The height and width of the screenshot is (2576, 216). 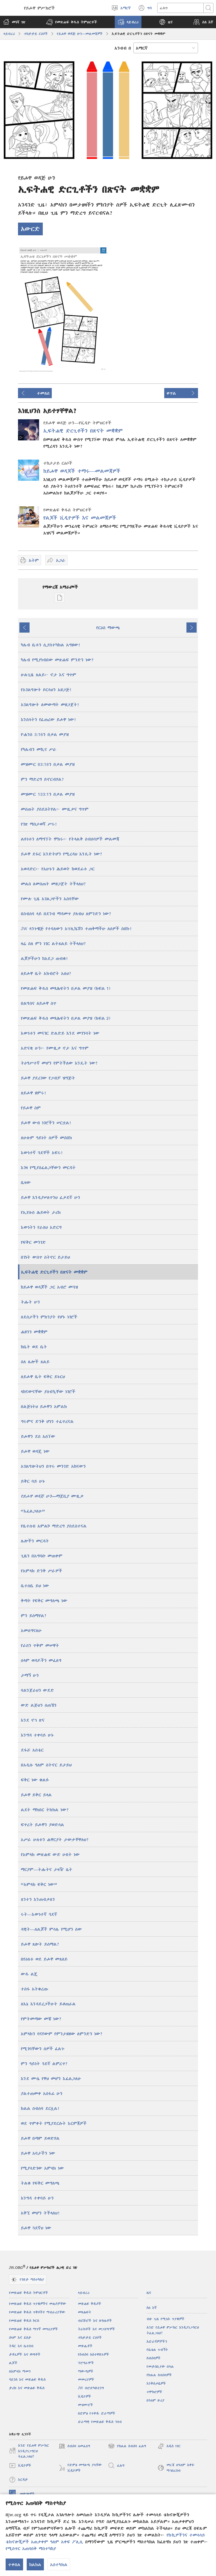 What do you see at coordinates (31, 1107) in the screenshot?
I see `የይሖዋ ስም` at bounding box center [31, 1107].